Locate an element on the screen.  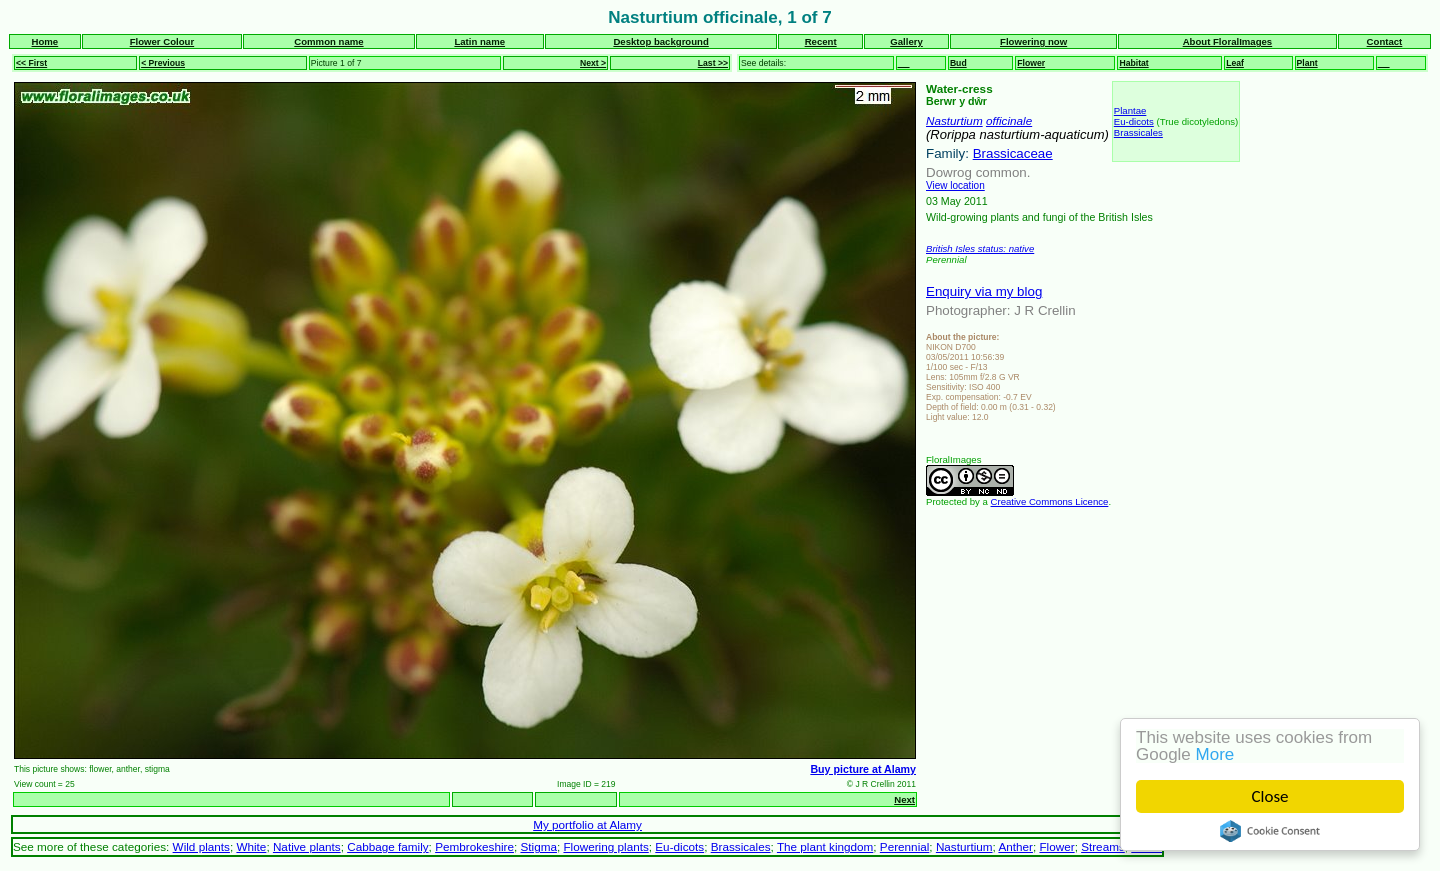
Home is located at coordinates (45, 41).